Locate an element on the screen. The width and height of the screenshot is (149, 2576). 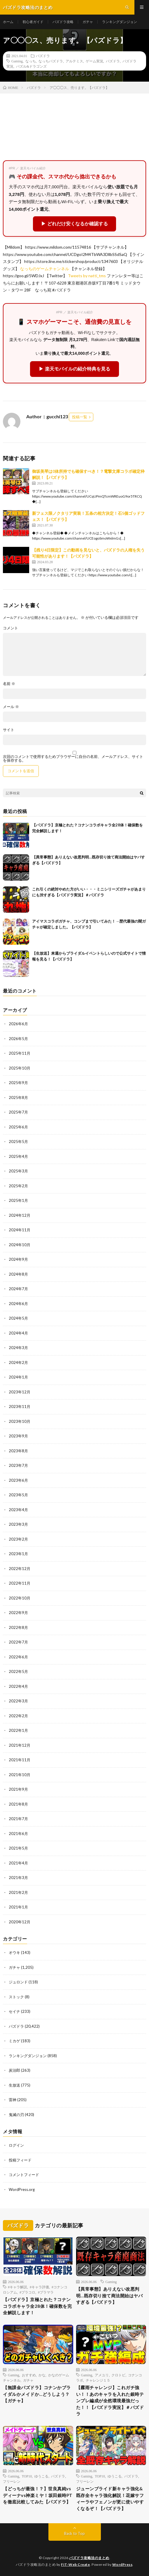
2025年11月 is located at coordinates (19, 1053).